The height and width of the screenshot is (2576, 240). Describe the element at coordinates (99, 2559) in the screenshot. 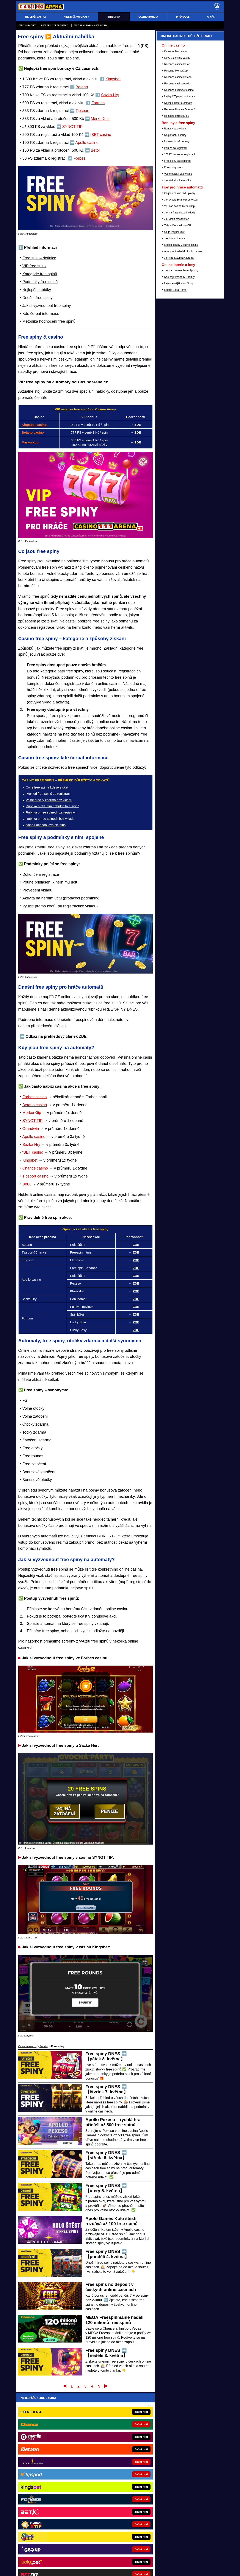

I see `Seznam adiktologických služeb v ČR` at that location.